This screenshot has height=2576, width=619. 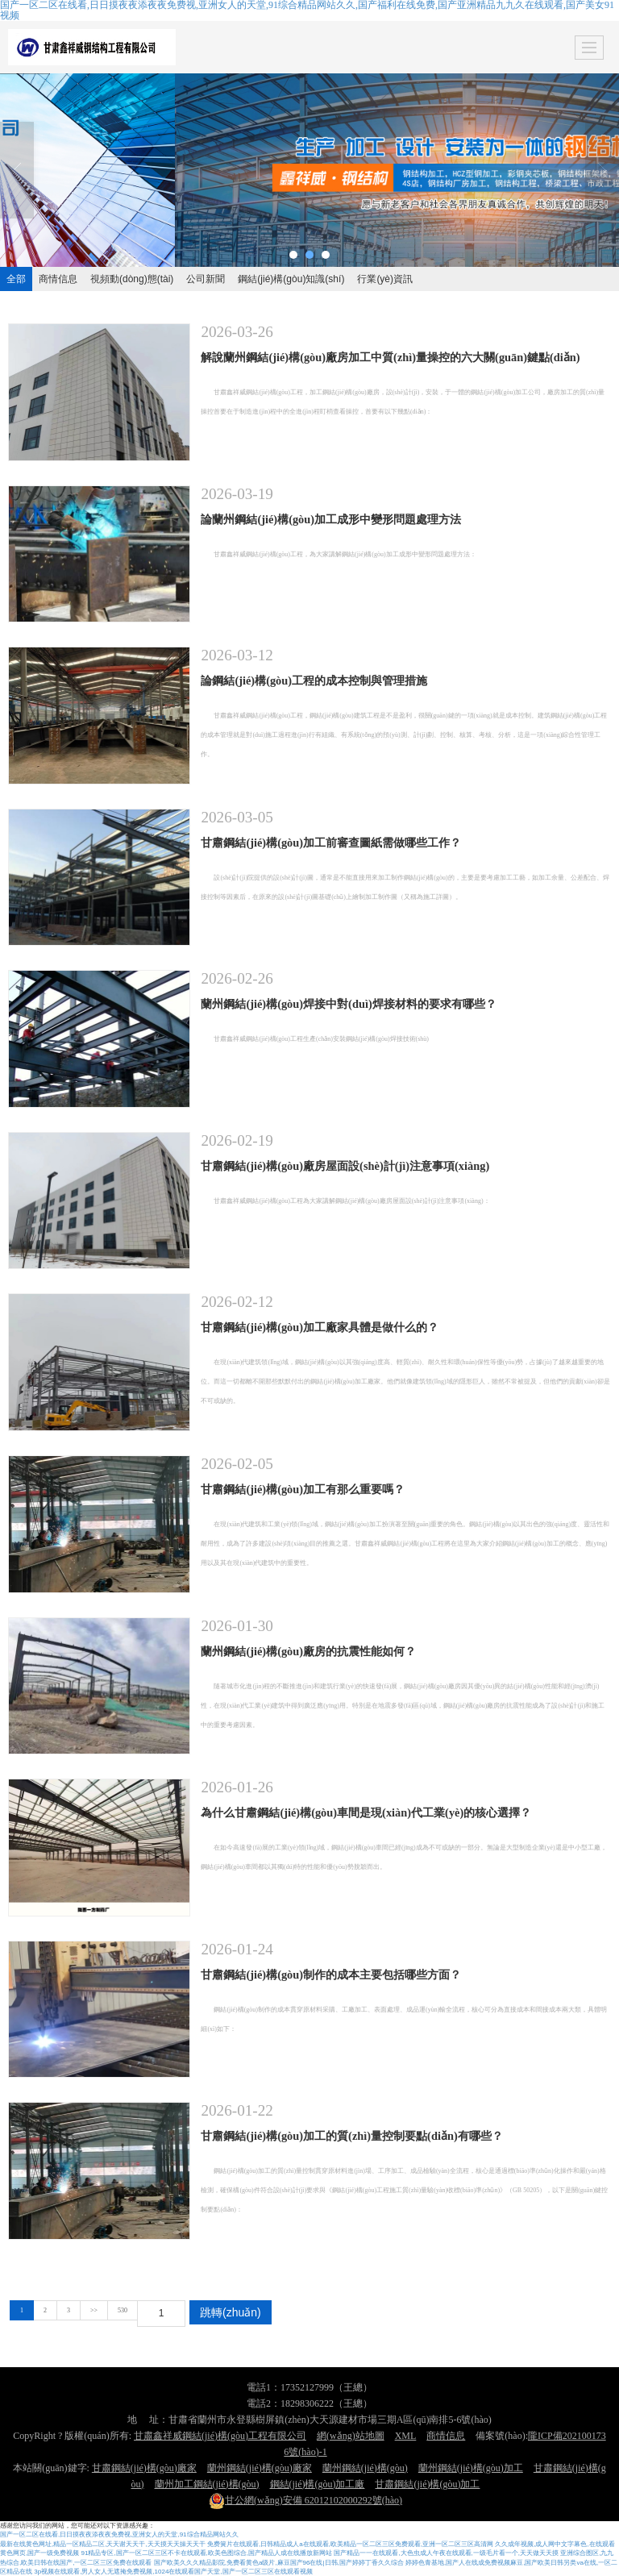 I want to click on 甘肅鋼結(jié)構(gòu)廠家, so click(x=144, y=2468).